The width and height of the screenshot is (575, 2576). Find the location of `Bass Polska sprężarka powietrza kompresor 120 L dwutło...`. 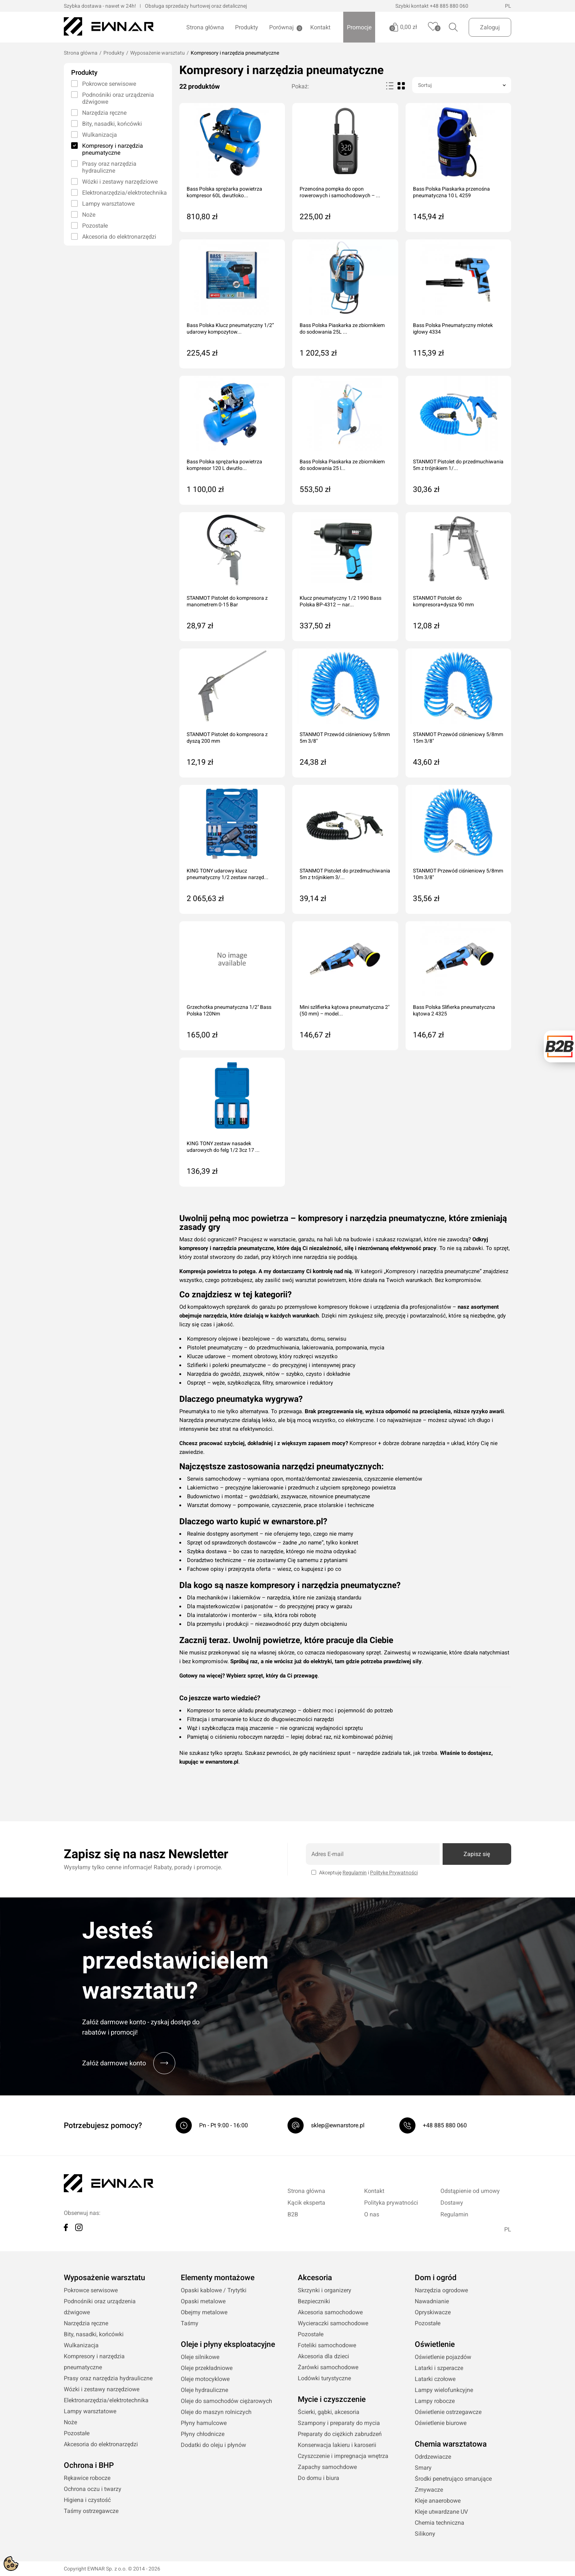

Bass Polska sprężarka powietrza kompresor 120 L dwutło... is located at coordinates (224, 465).